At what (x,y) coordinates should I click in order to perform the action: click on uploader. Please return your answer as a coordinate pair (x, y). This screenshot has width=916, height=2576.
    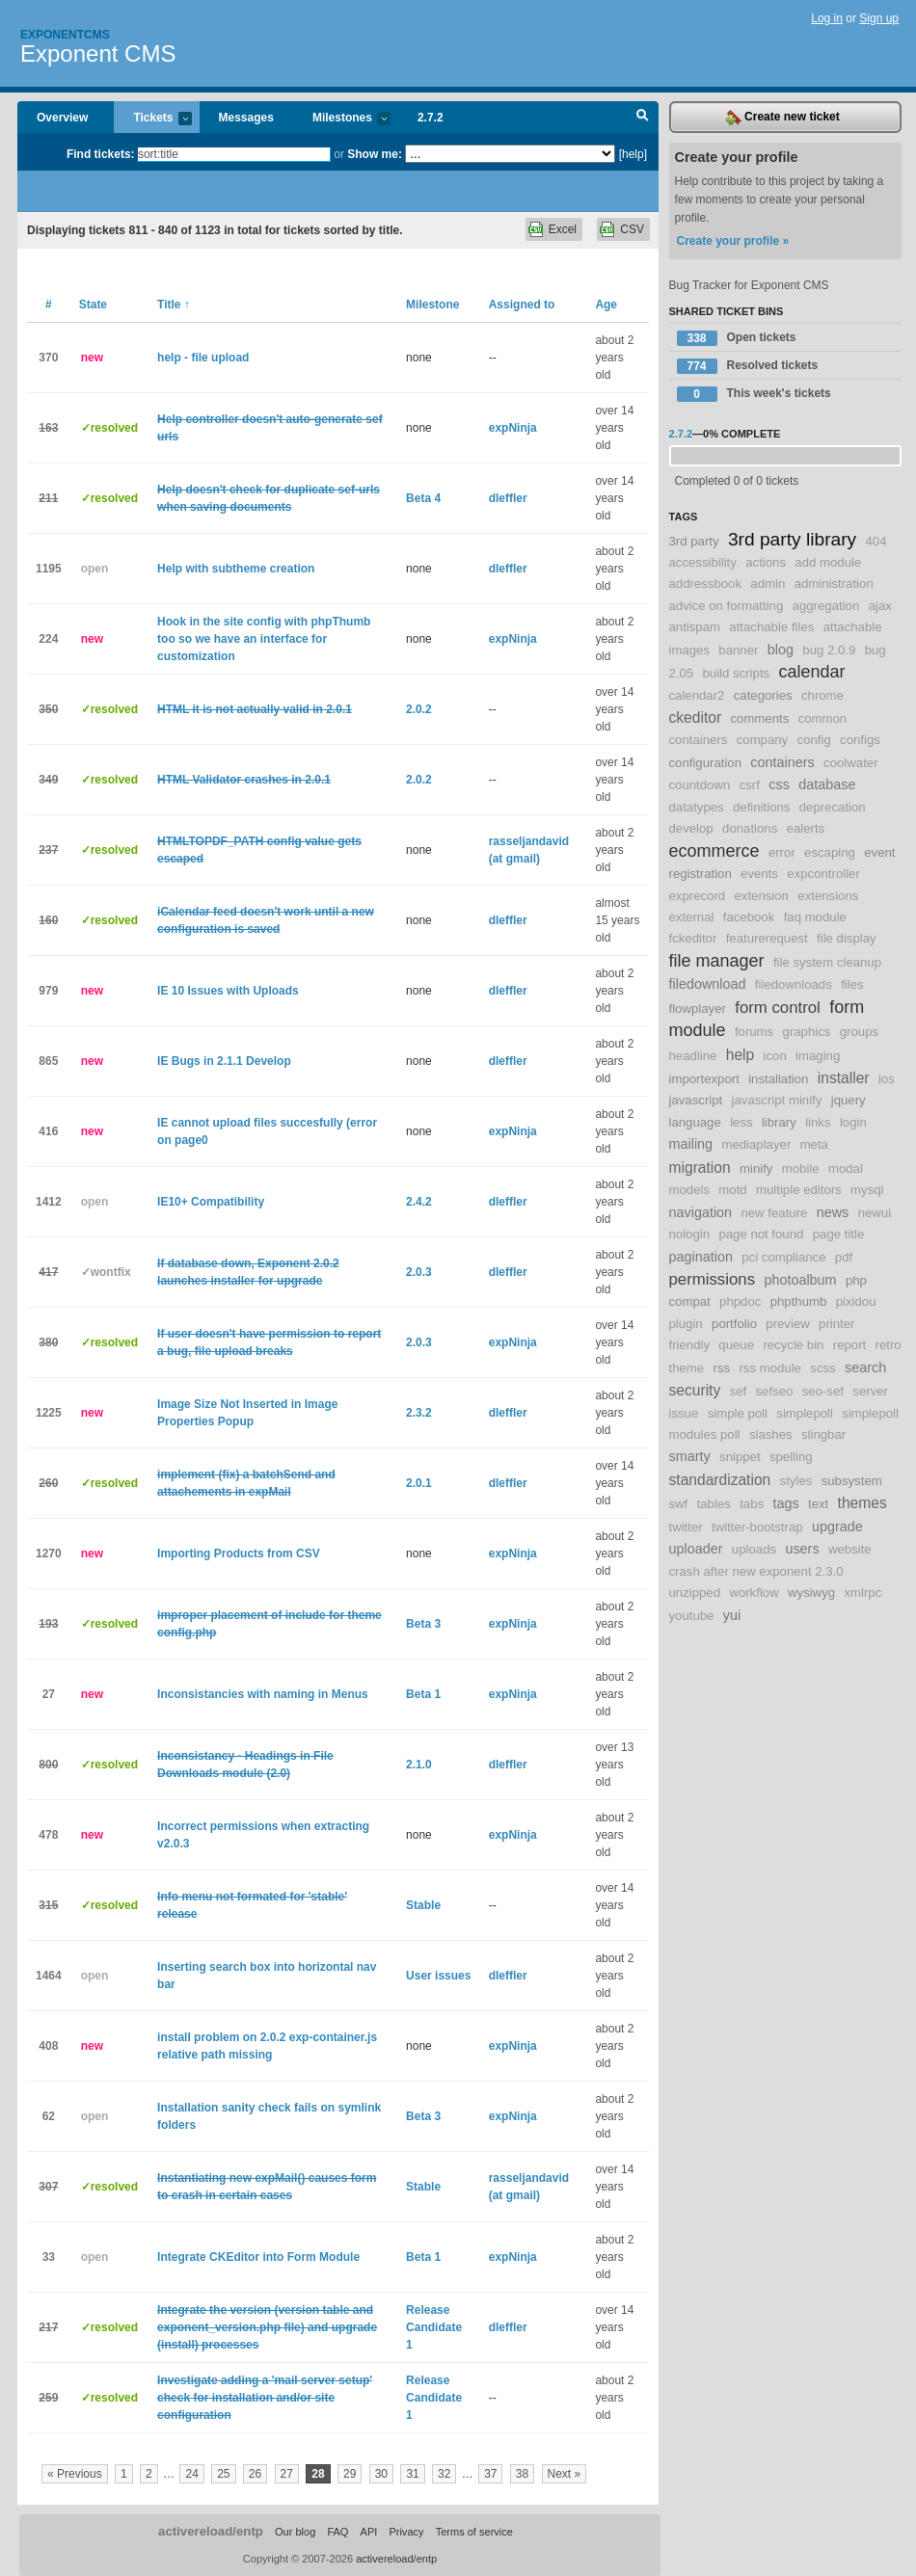
    Looking at the image, I should click on (696, 1548).